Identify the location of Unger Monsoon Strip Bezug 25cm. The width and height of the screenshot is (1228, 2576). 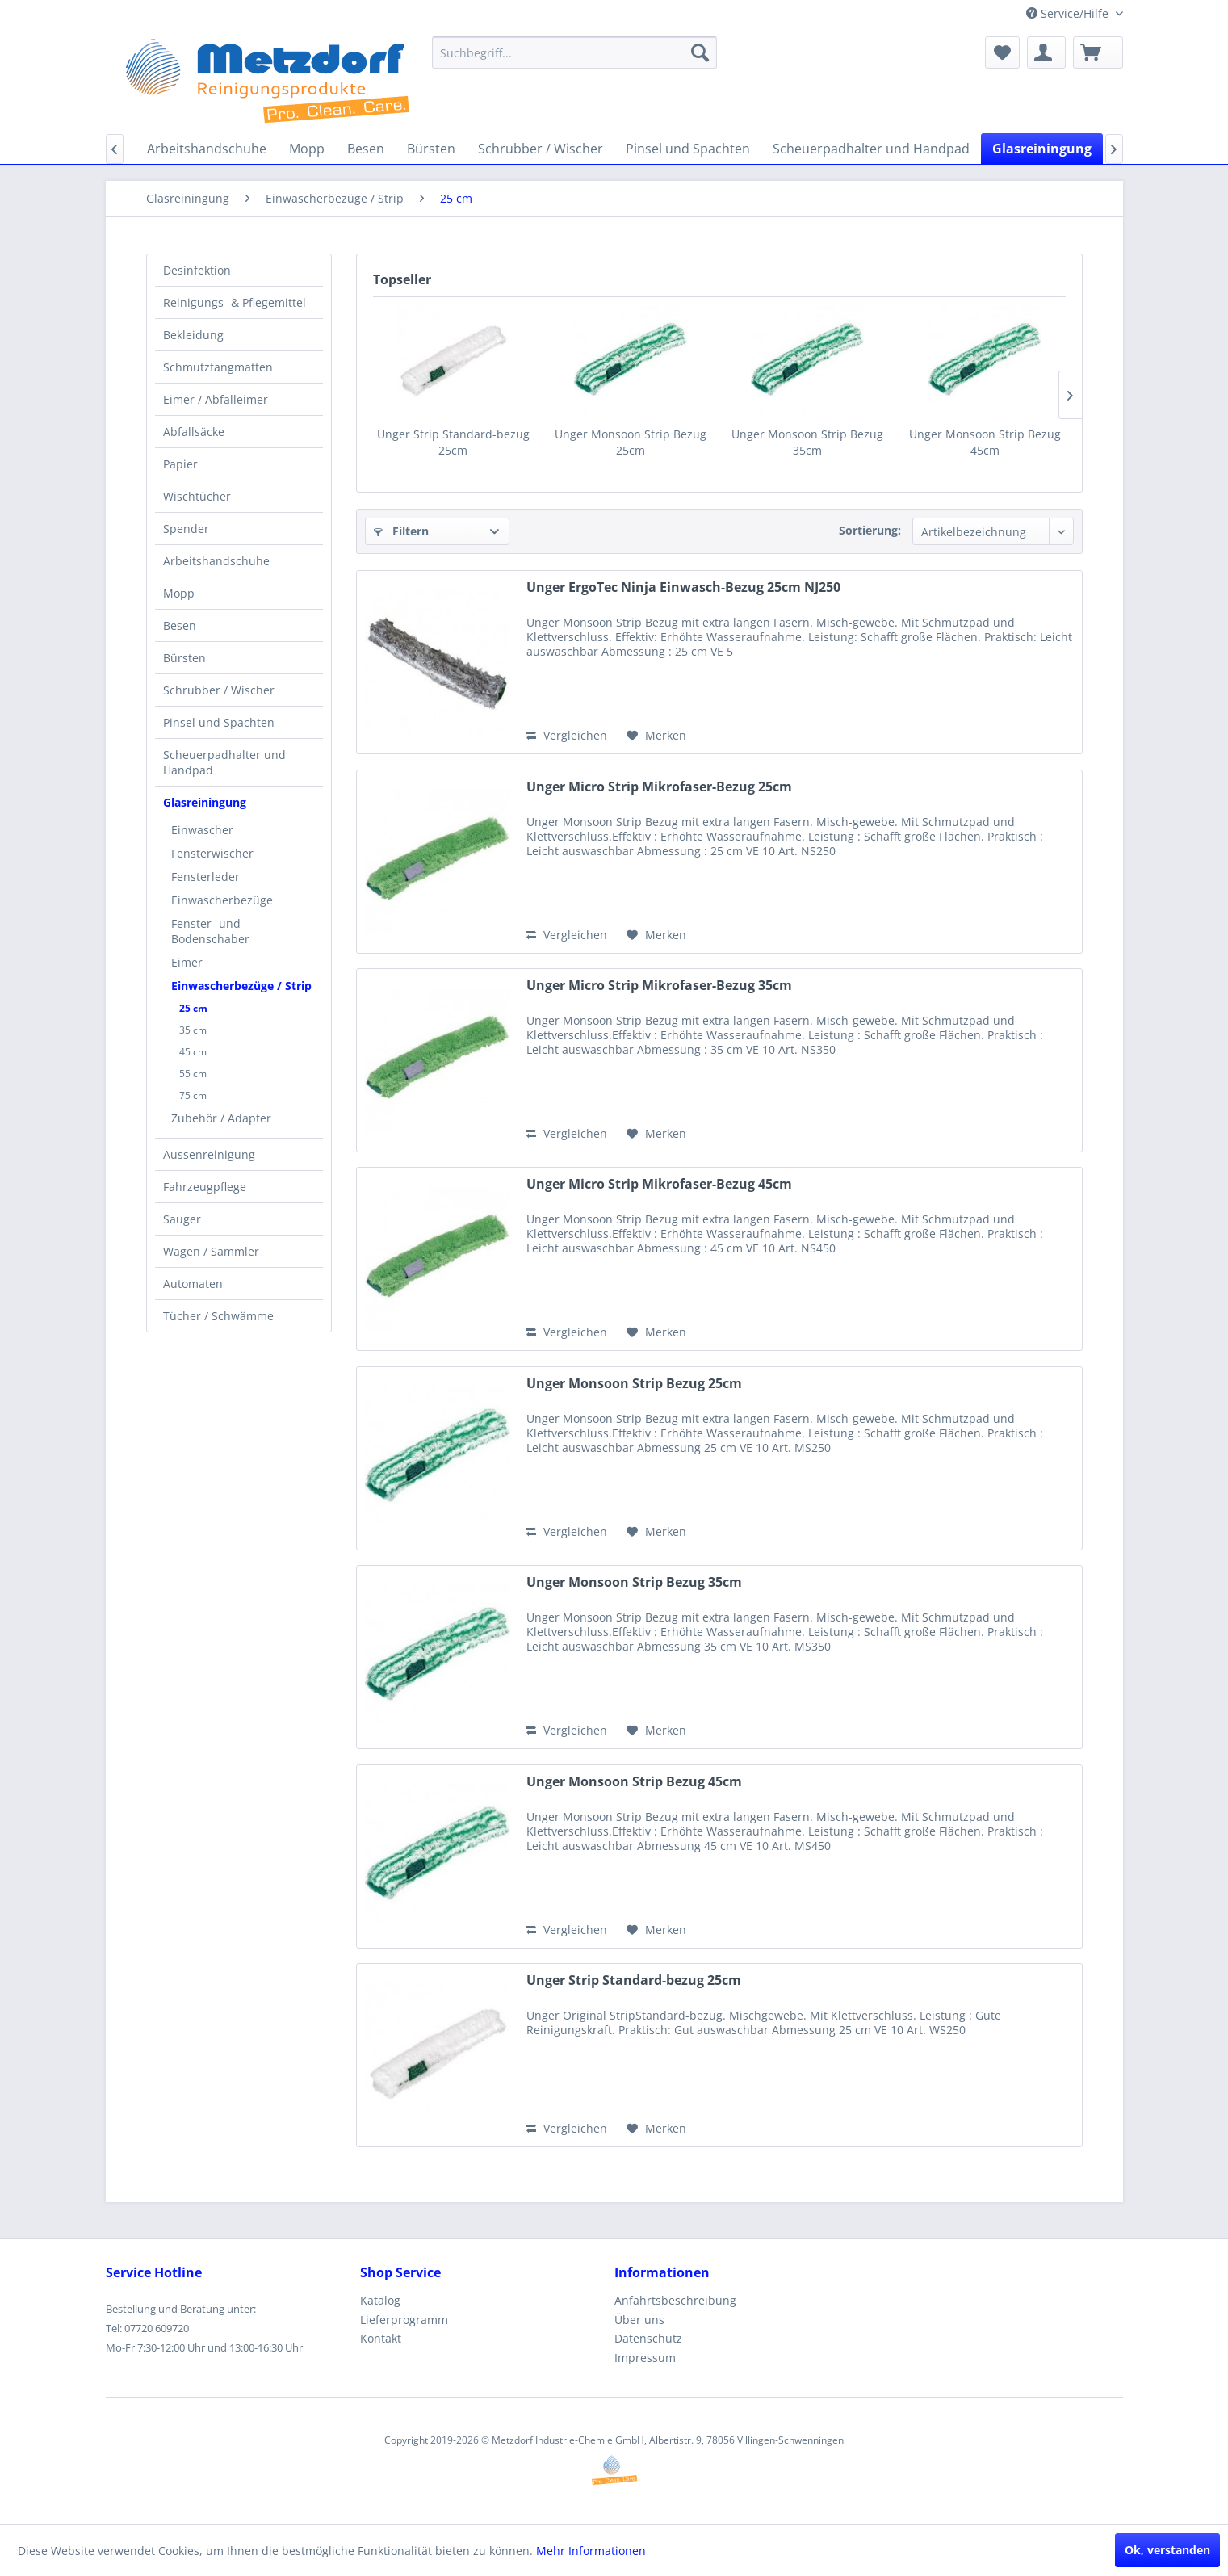
(630, 442).